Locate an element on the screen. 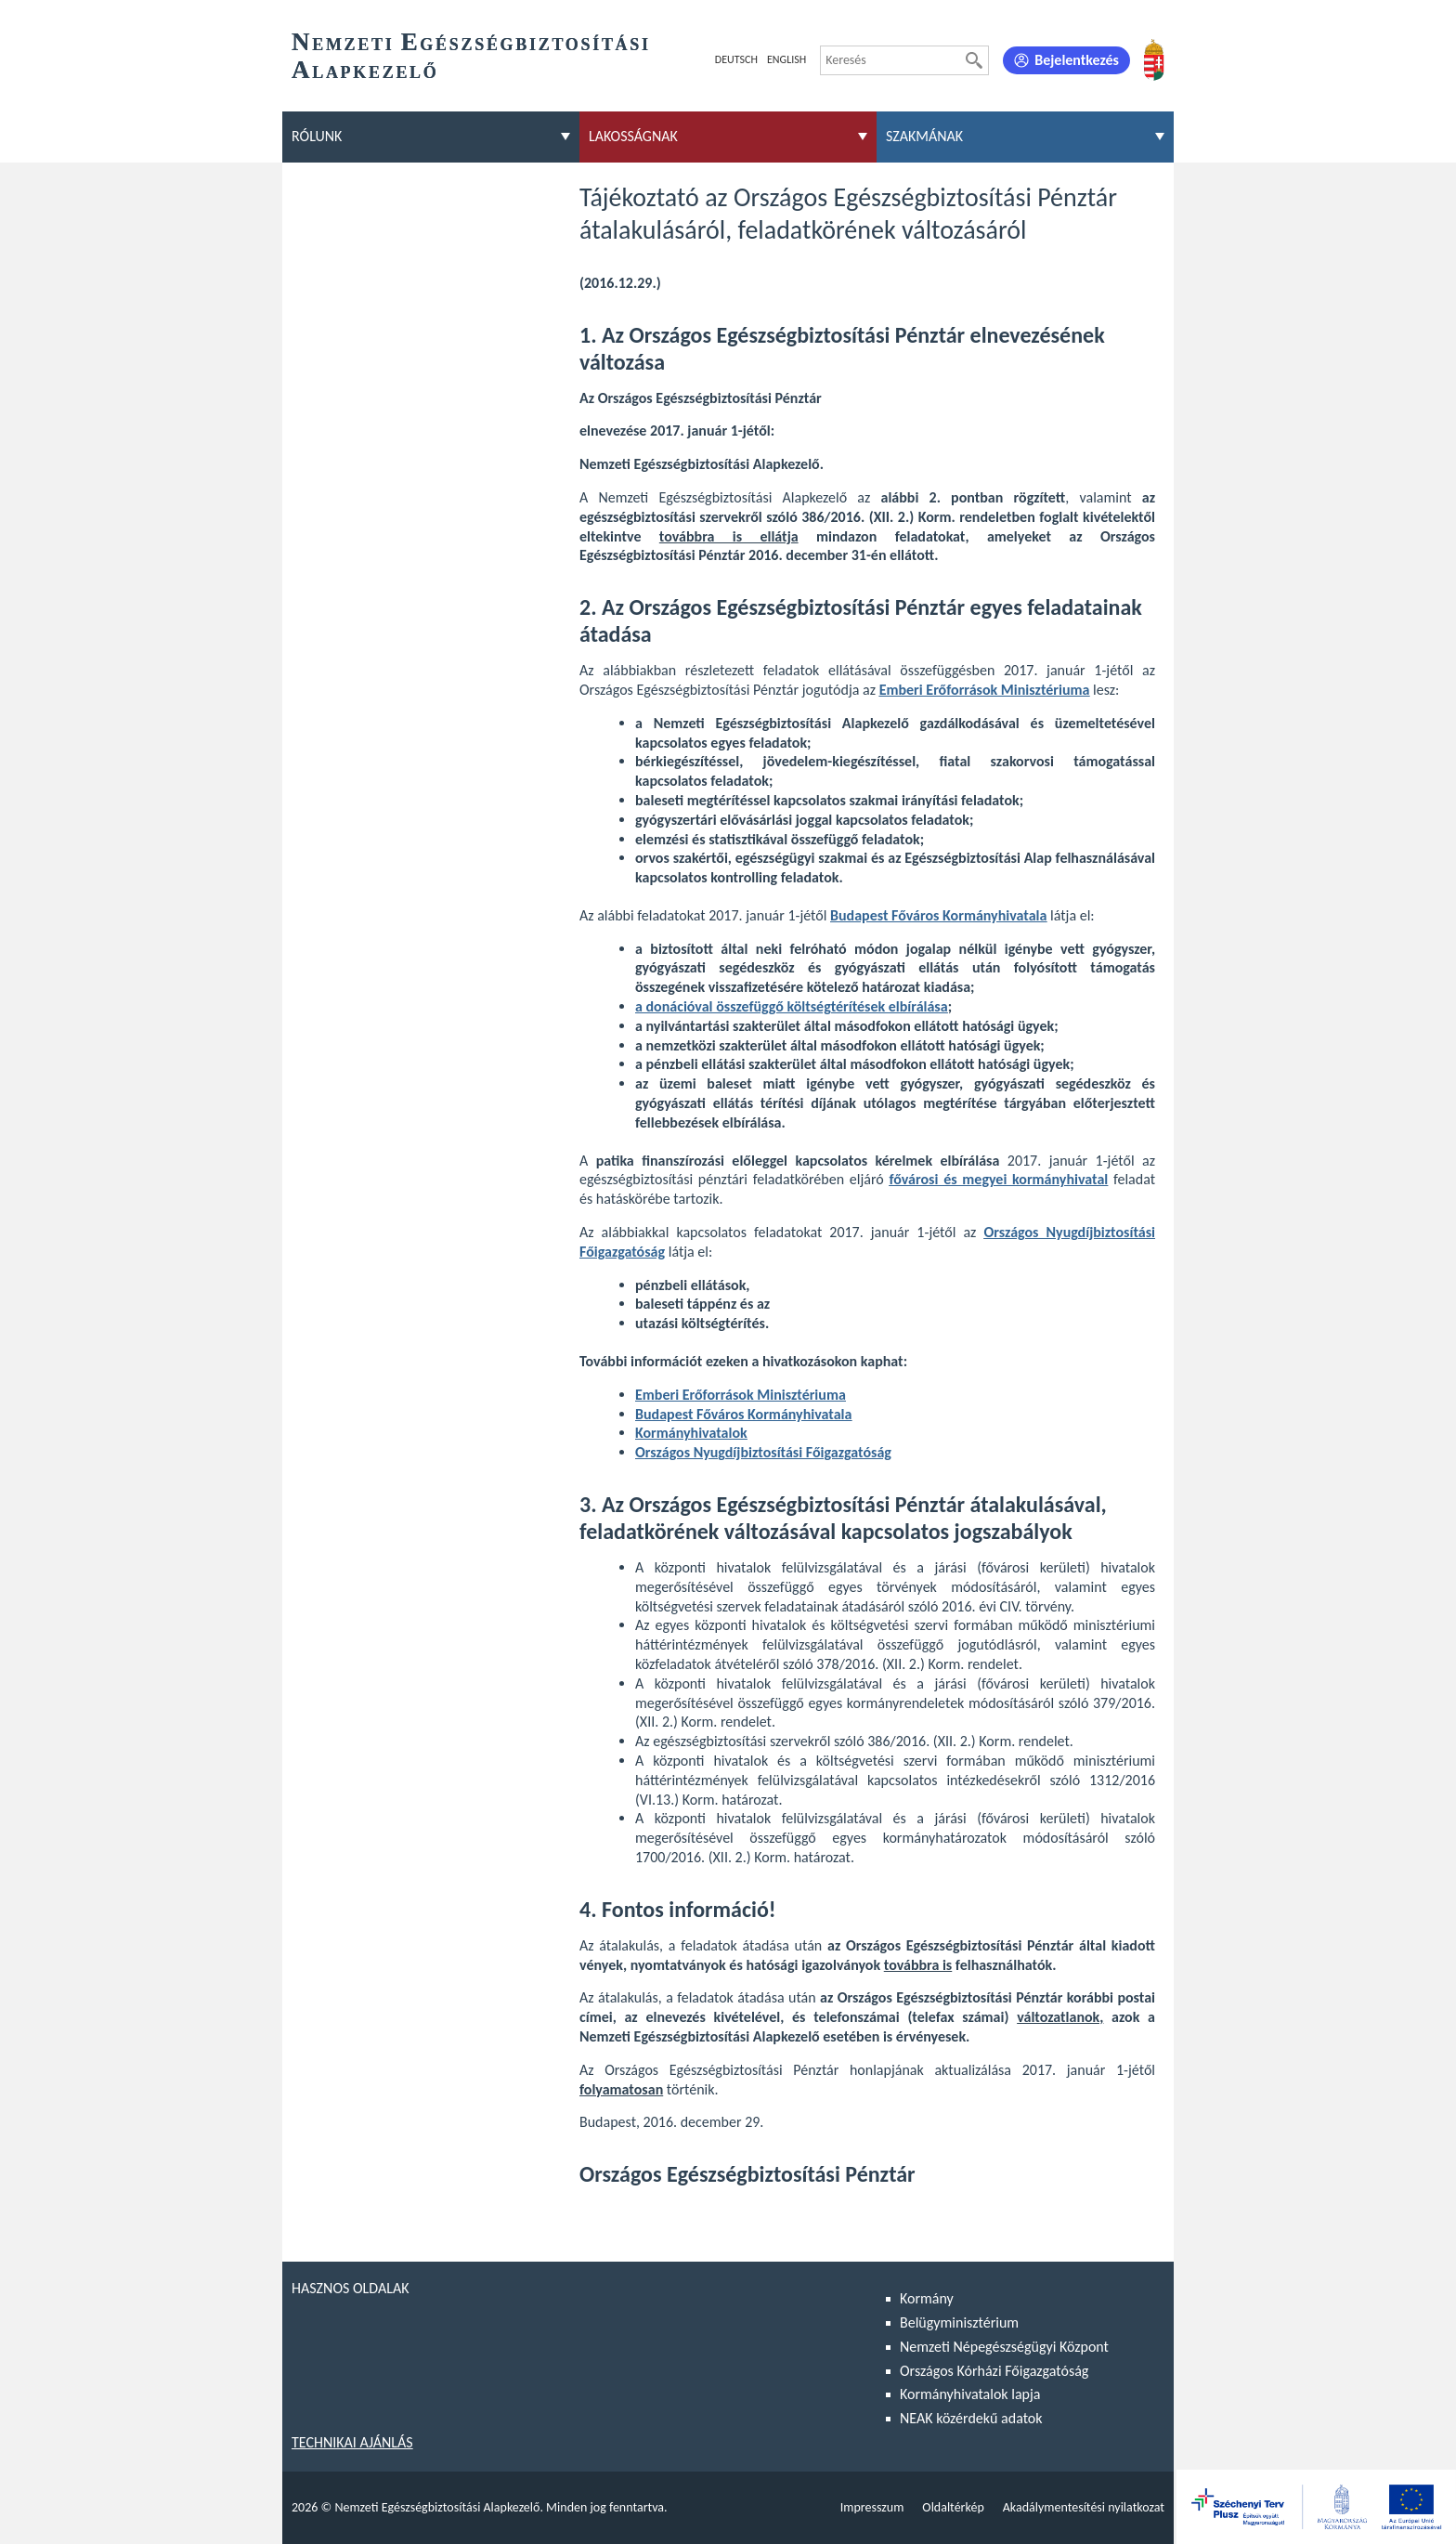  Akadálymentesítési nyilatkozat is located at coordinates (1083, 2507).